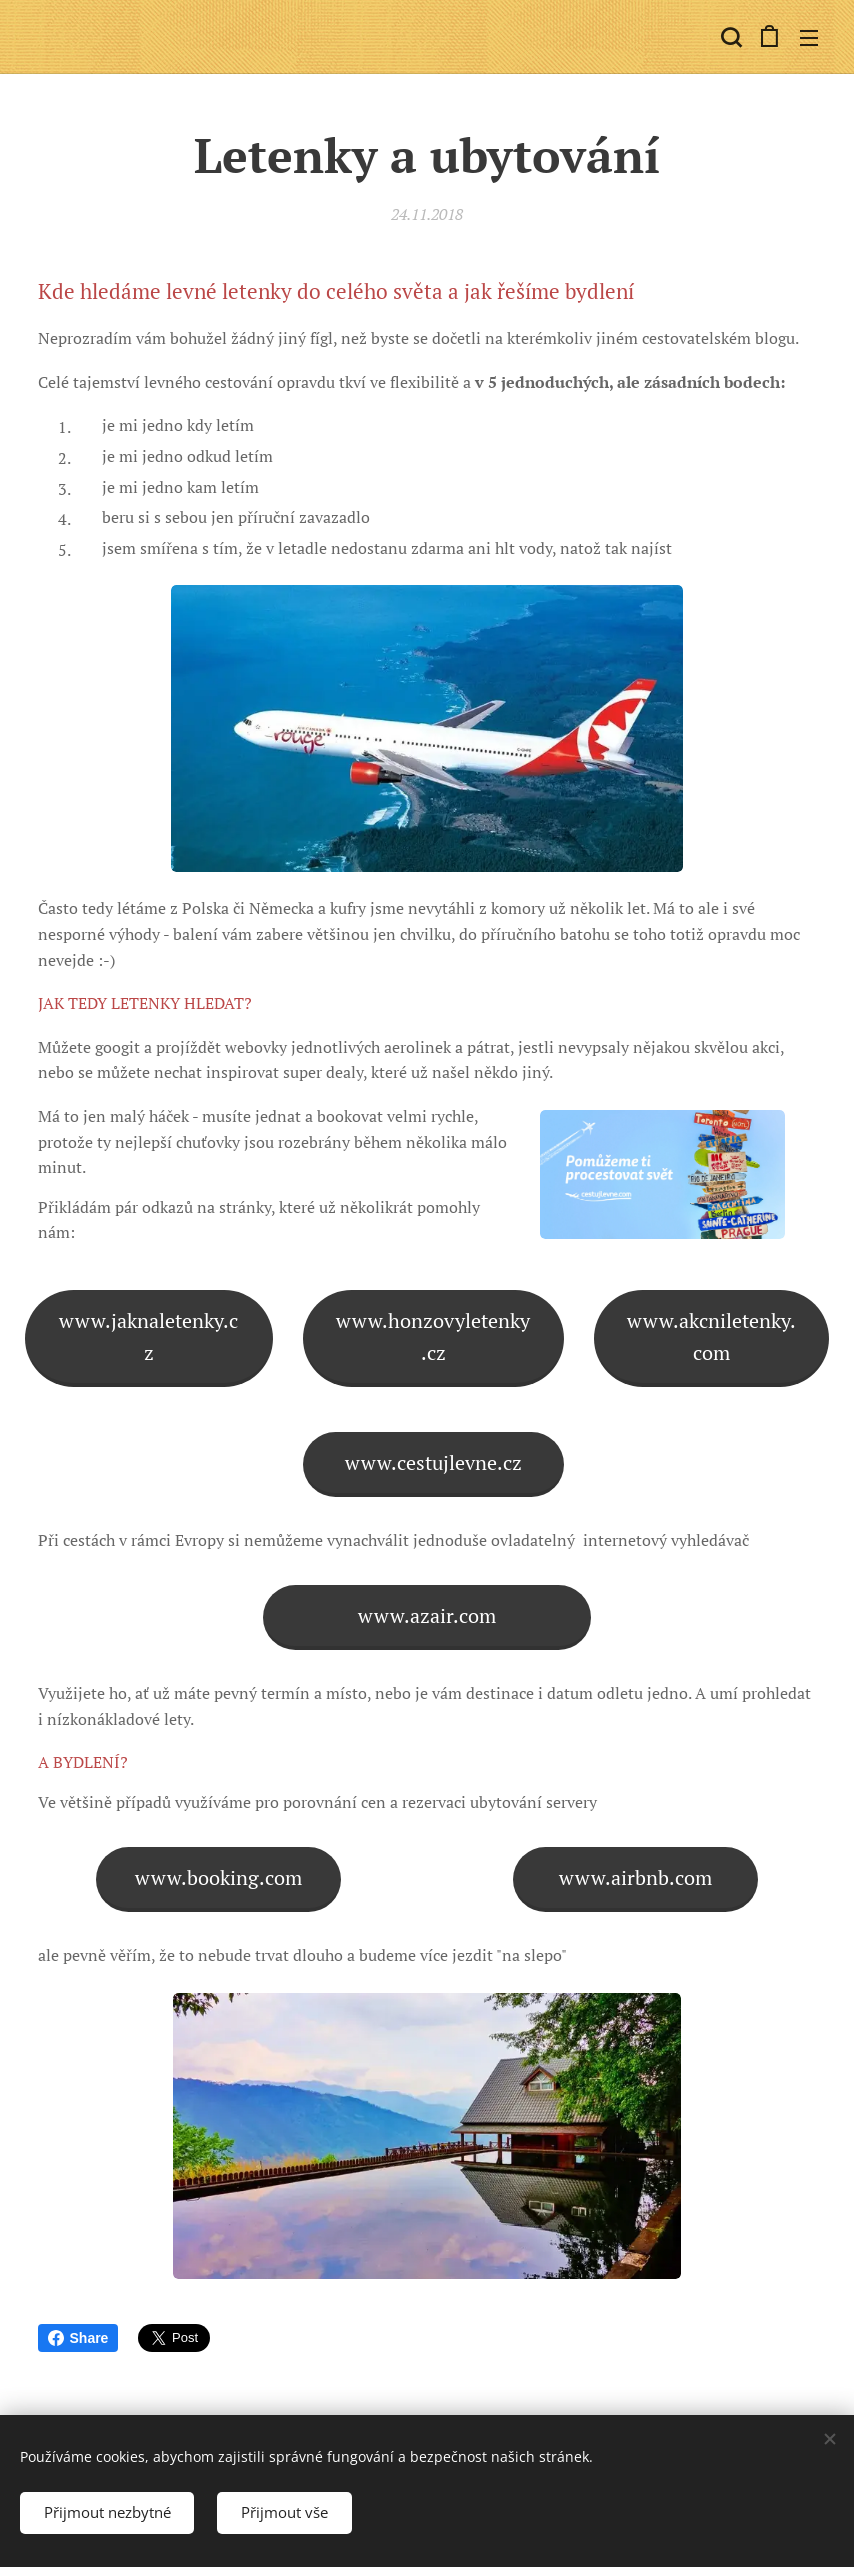 The height and width of the screenshot is (2567, 854). What do you see at coordinates (729, 37) in the screenshot?
I see `[button]` at bounding box center [729, 37].